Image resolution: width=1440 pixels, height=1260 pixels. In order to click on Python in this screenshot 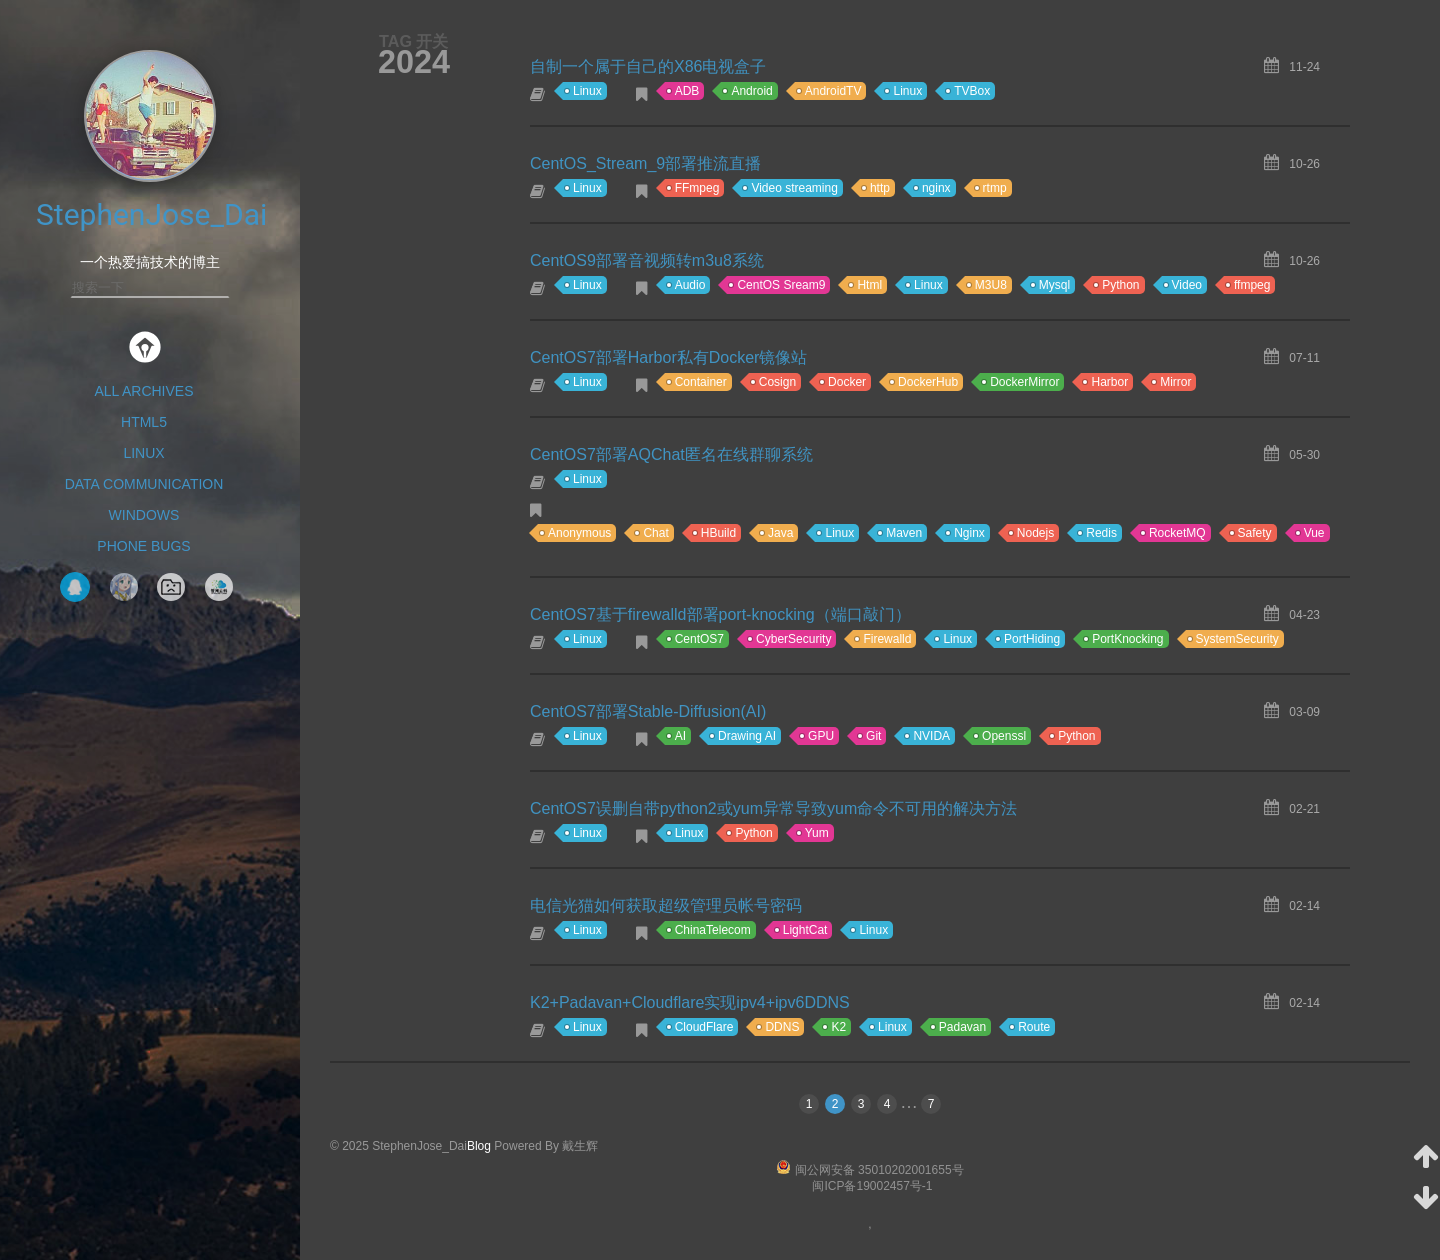, I will do `click(1120, 285)`.